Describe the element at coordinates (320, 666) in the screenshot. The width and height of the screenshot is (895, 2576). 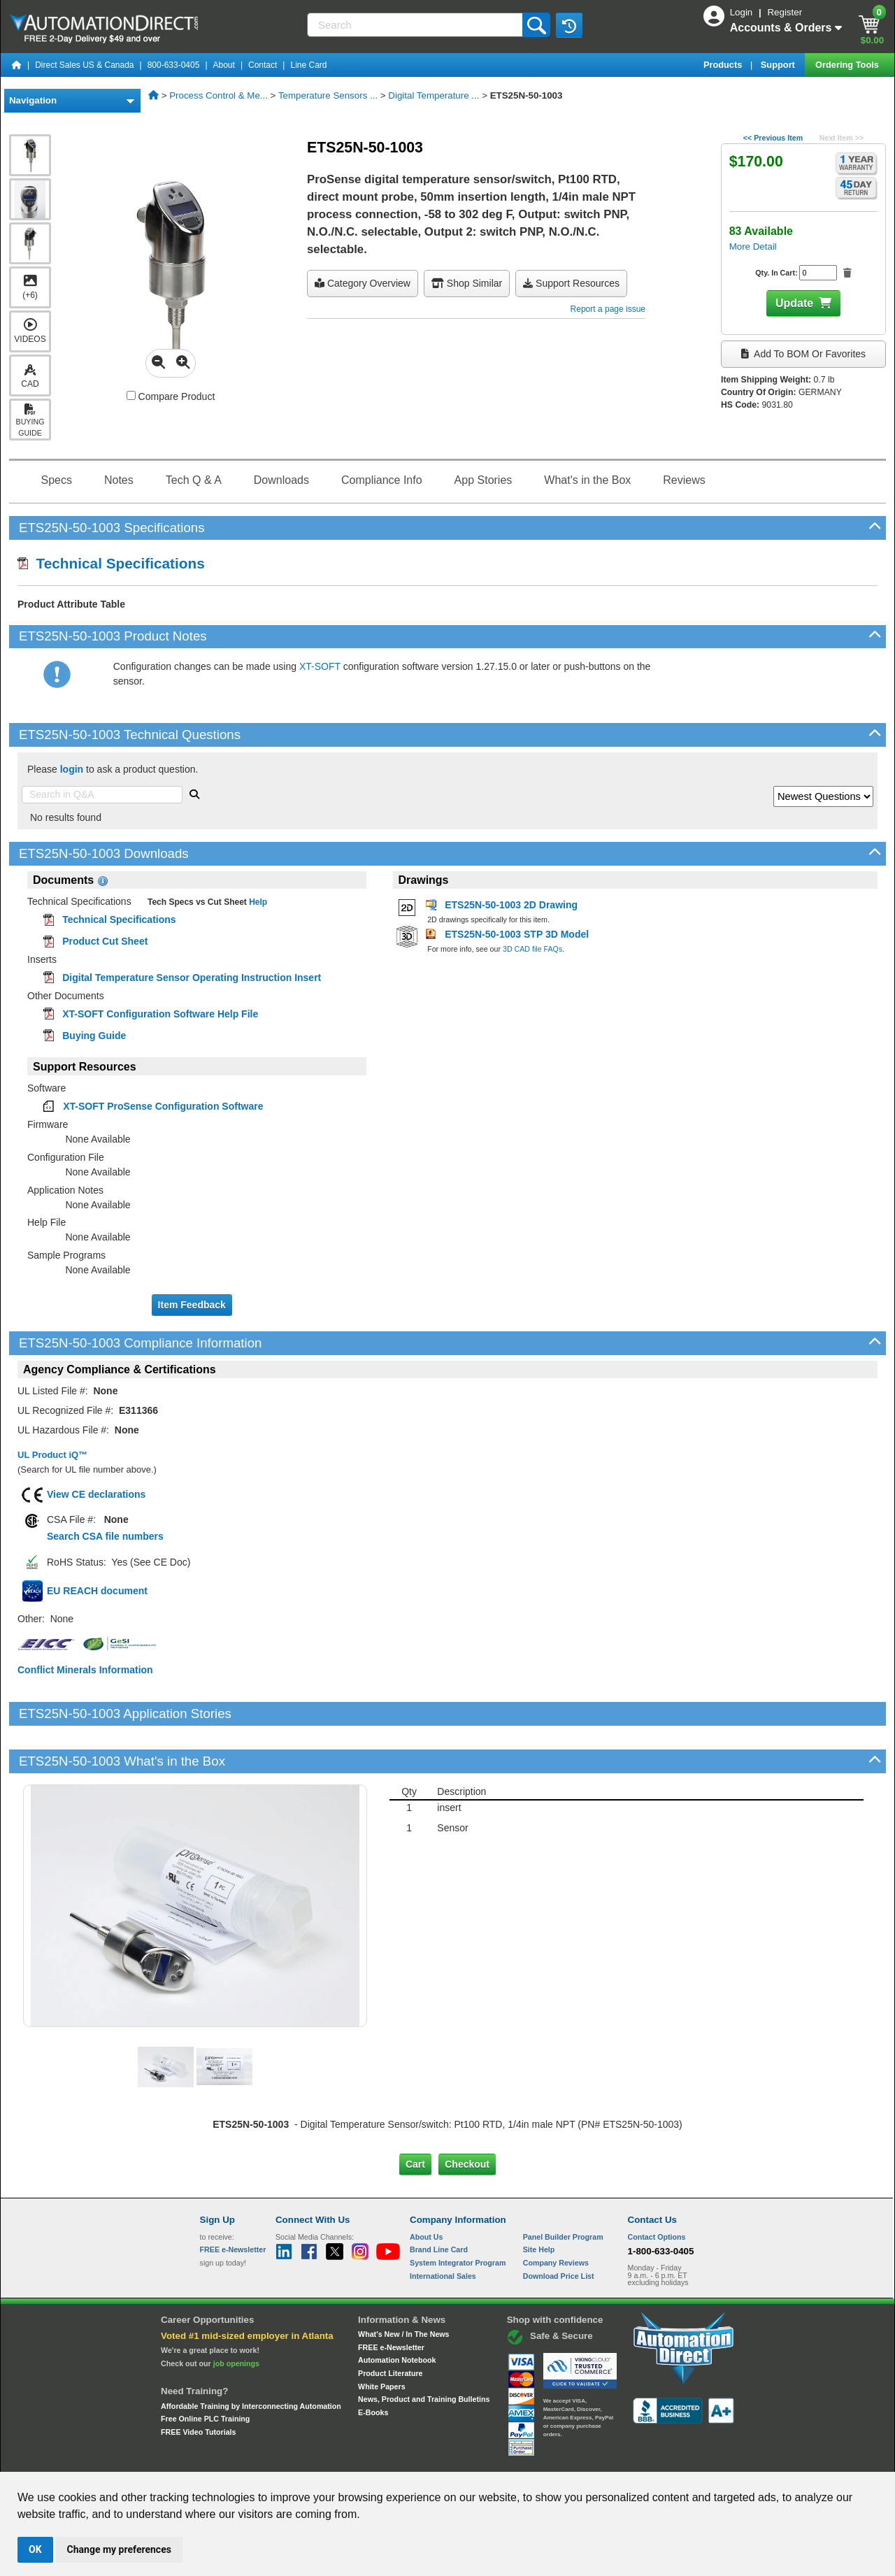
I see `XT-SOFT` at that location.